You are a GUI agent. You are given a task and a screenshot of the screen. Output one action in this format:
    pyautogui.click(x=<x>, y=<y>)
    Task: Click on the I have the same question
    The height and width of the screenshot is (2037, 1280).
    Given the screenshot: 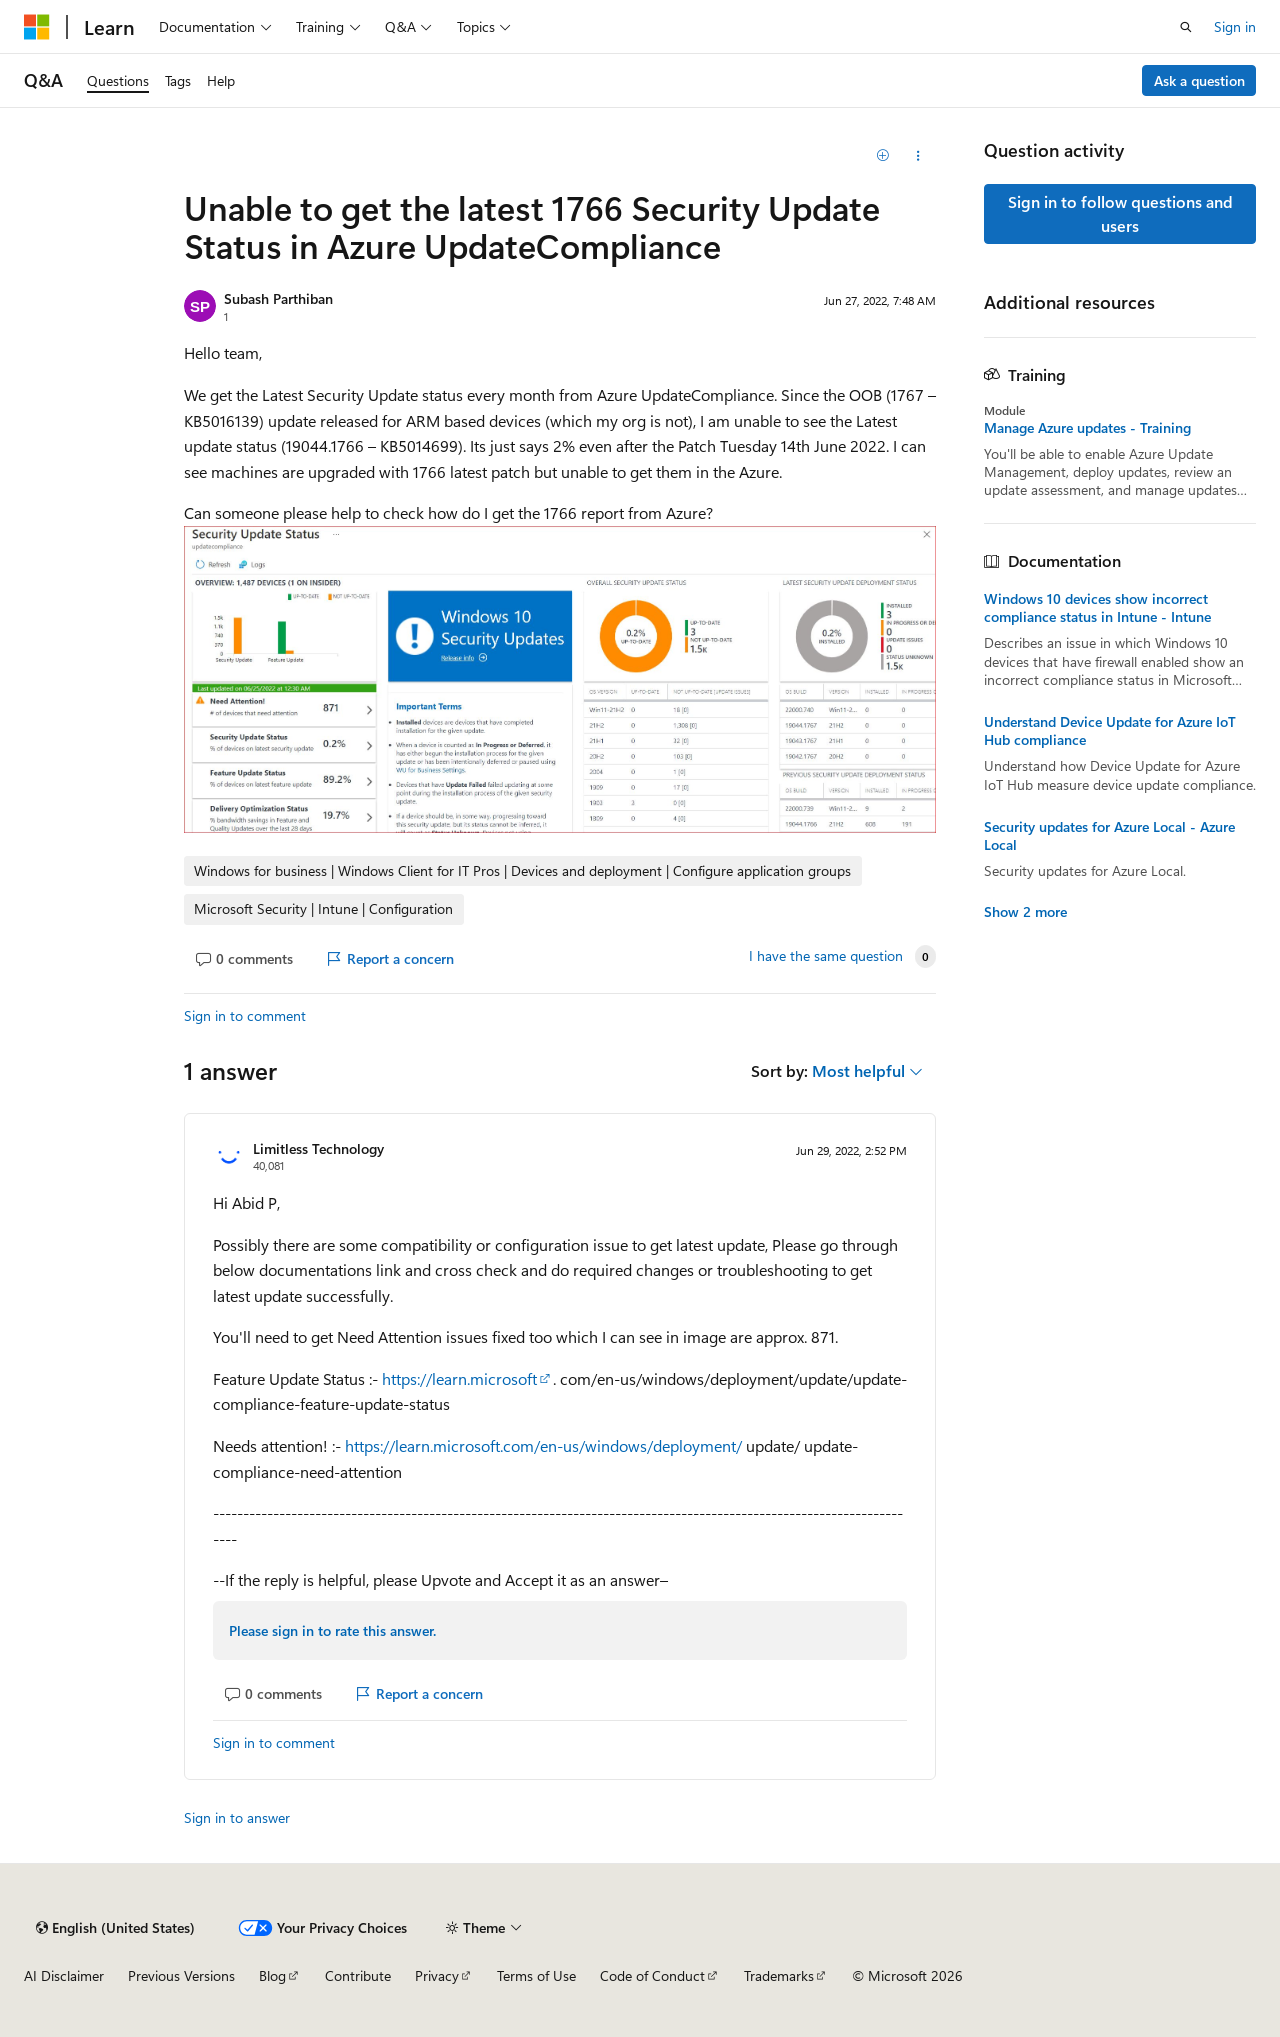 What is the action you would take?
    pyautogui.click(x=826, y=956)
    